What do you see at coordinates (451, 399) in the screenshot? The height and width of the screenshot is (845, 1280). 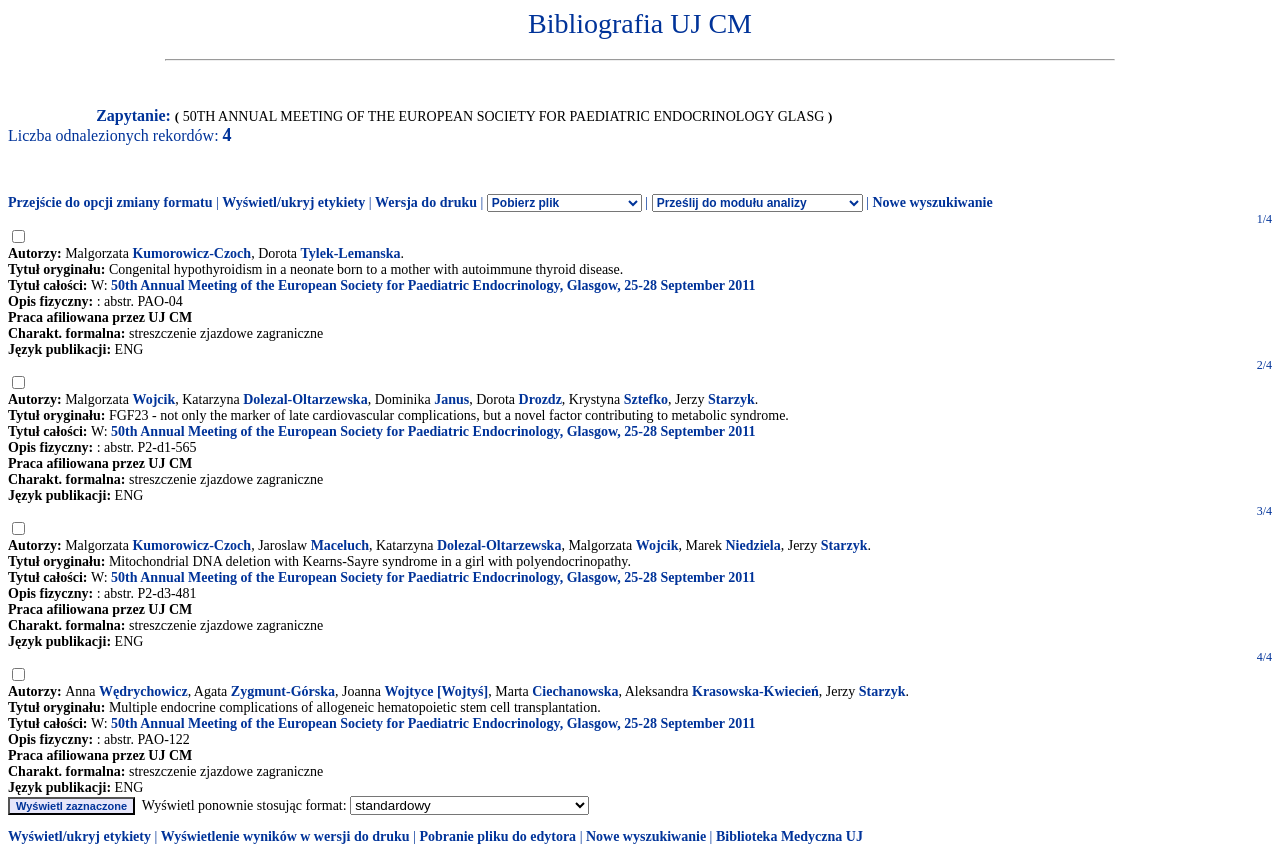 I see `Janus` at bounding box center [451, 399].